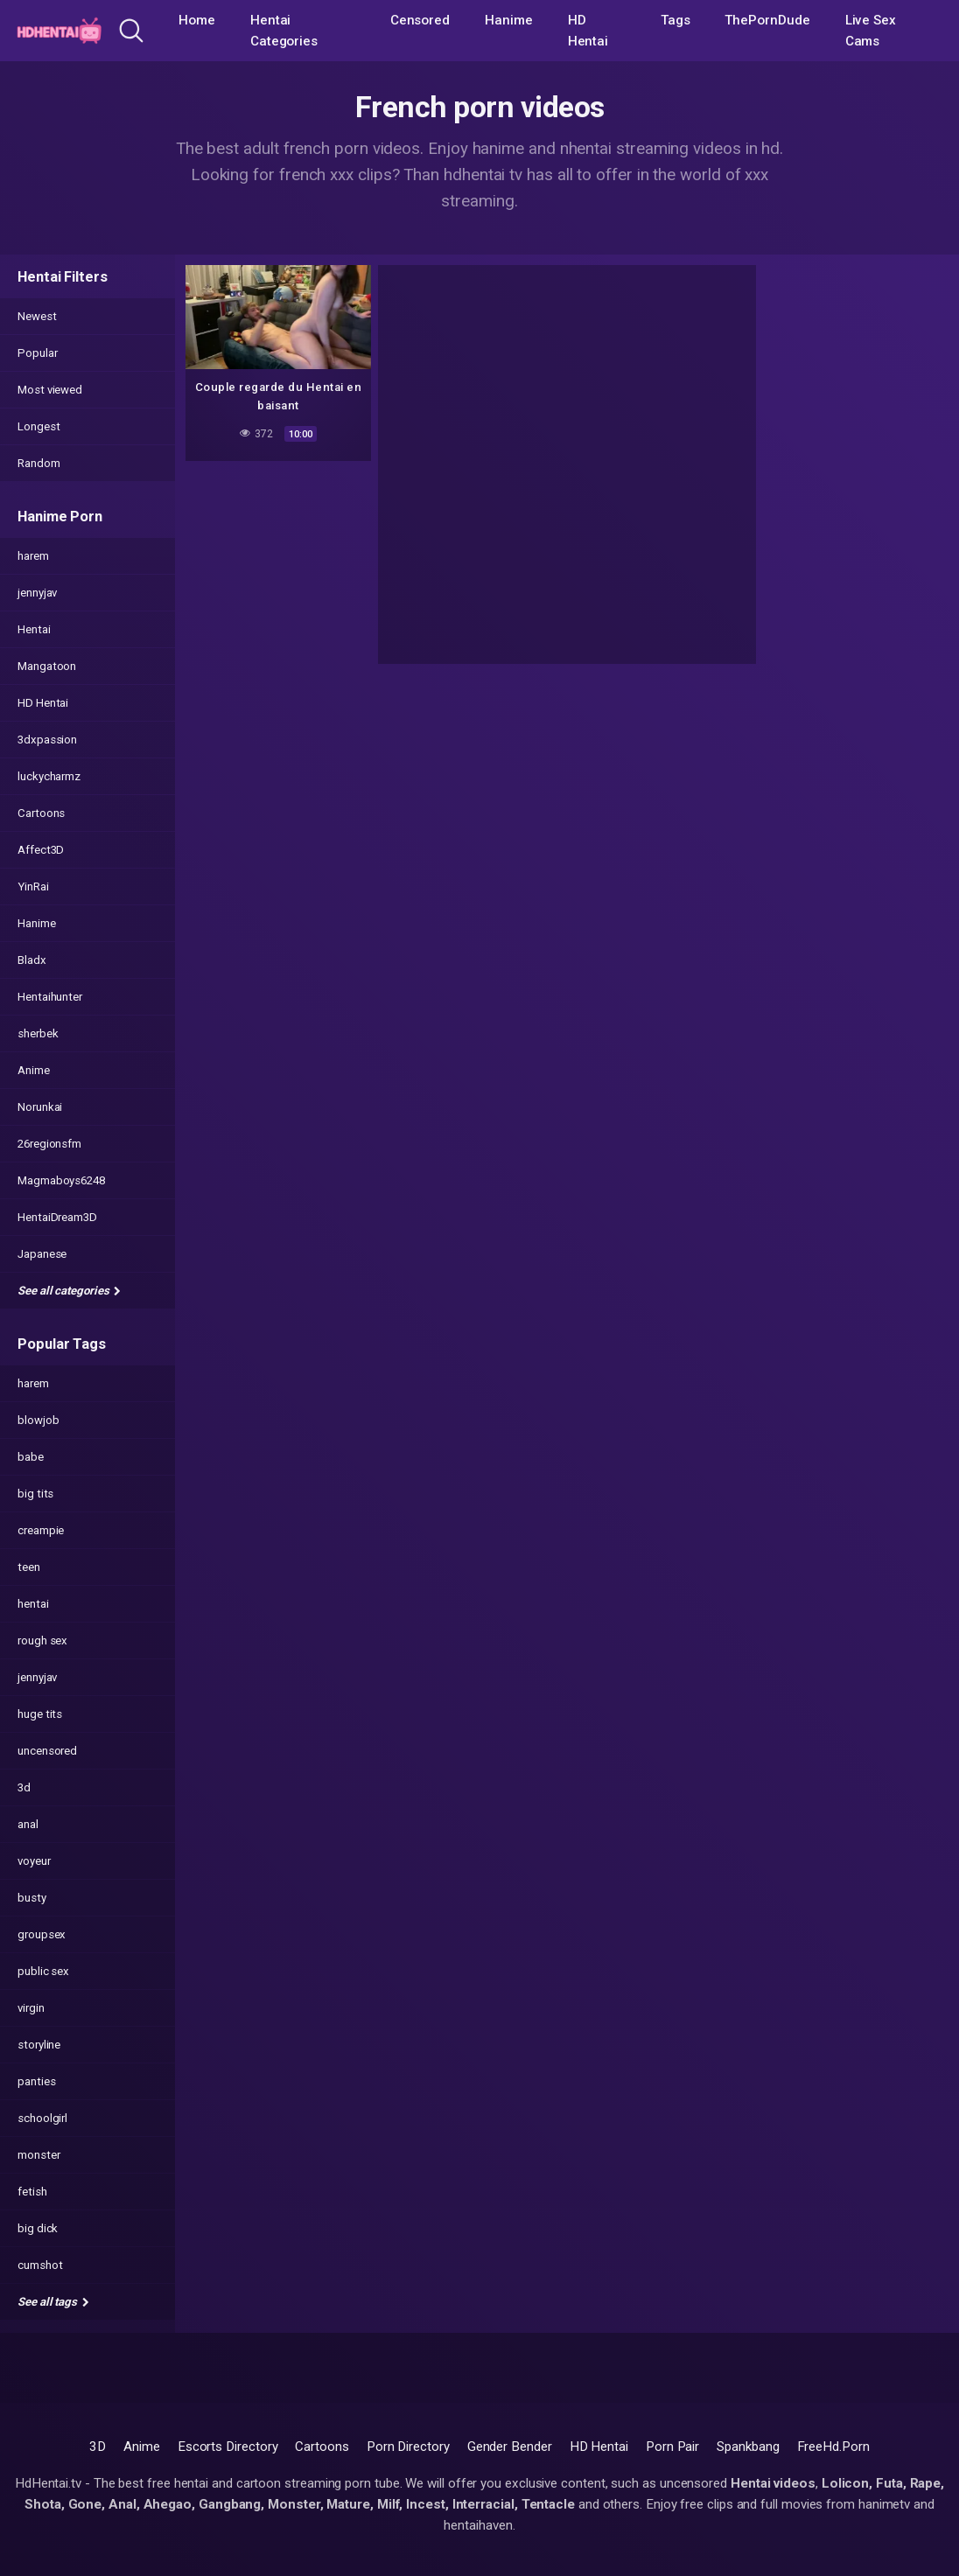 The width and height of the screenshot is (959, 2576). What do you see at coordinates (37, 592) in the screenshot?
I see `jennyjav` at bounding box center [37, 592].